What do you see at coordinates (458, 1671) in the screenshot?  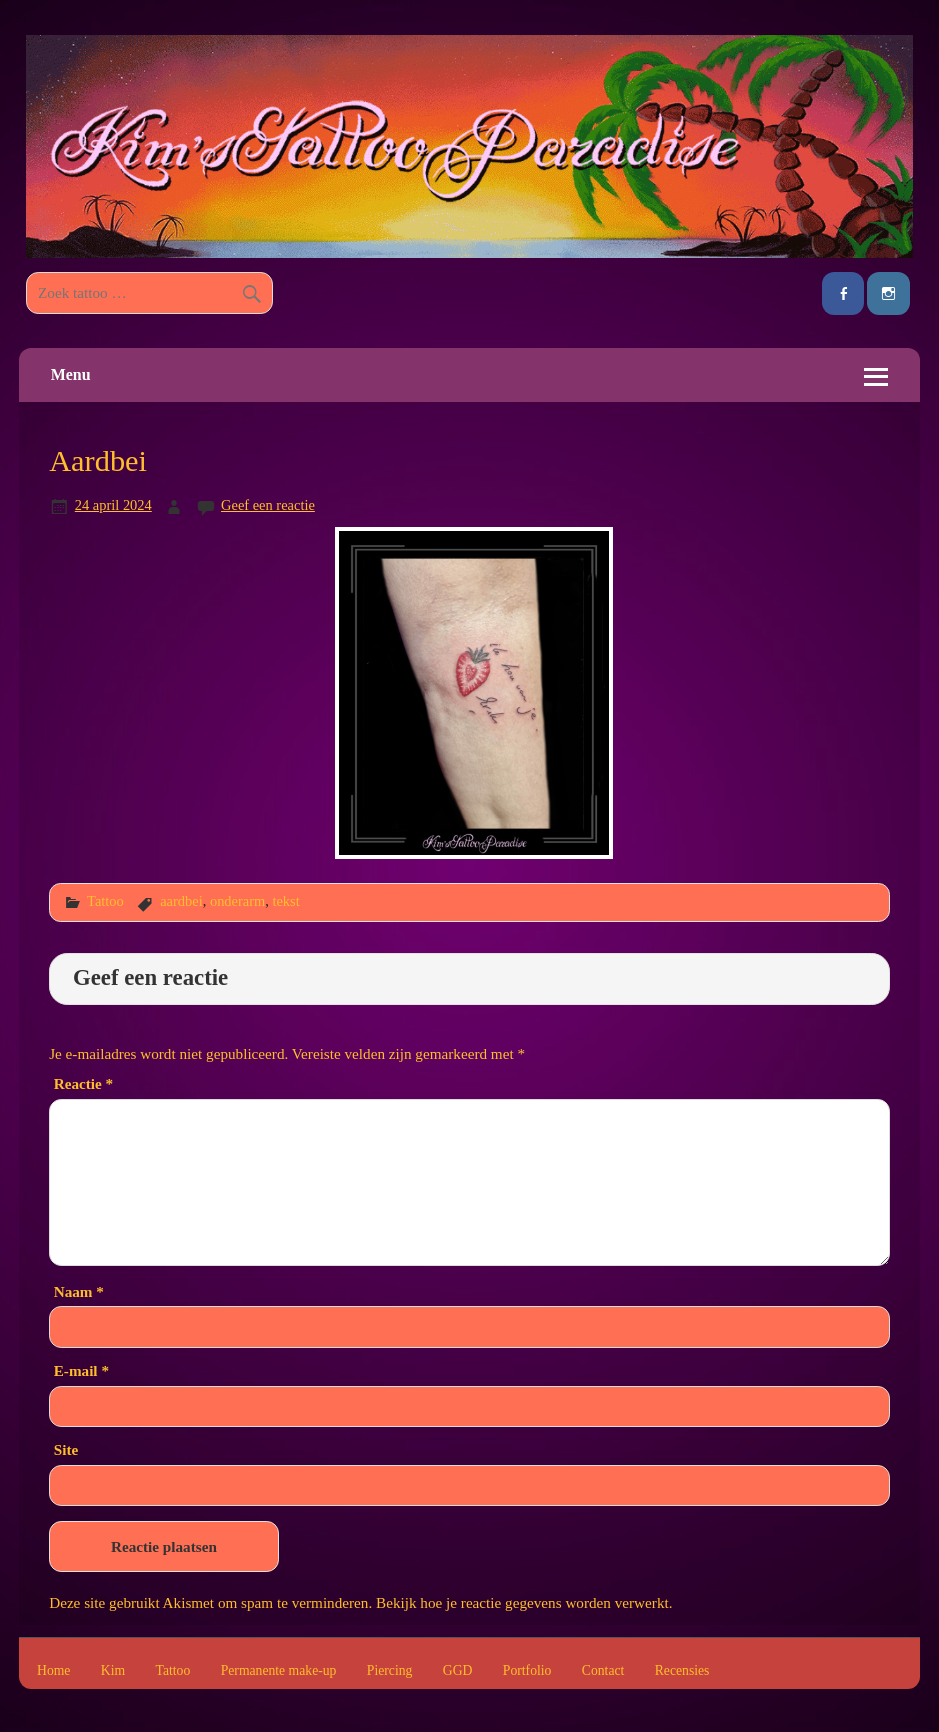 I see `GGD` at bounding box center [458, 1671].